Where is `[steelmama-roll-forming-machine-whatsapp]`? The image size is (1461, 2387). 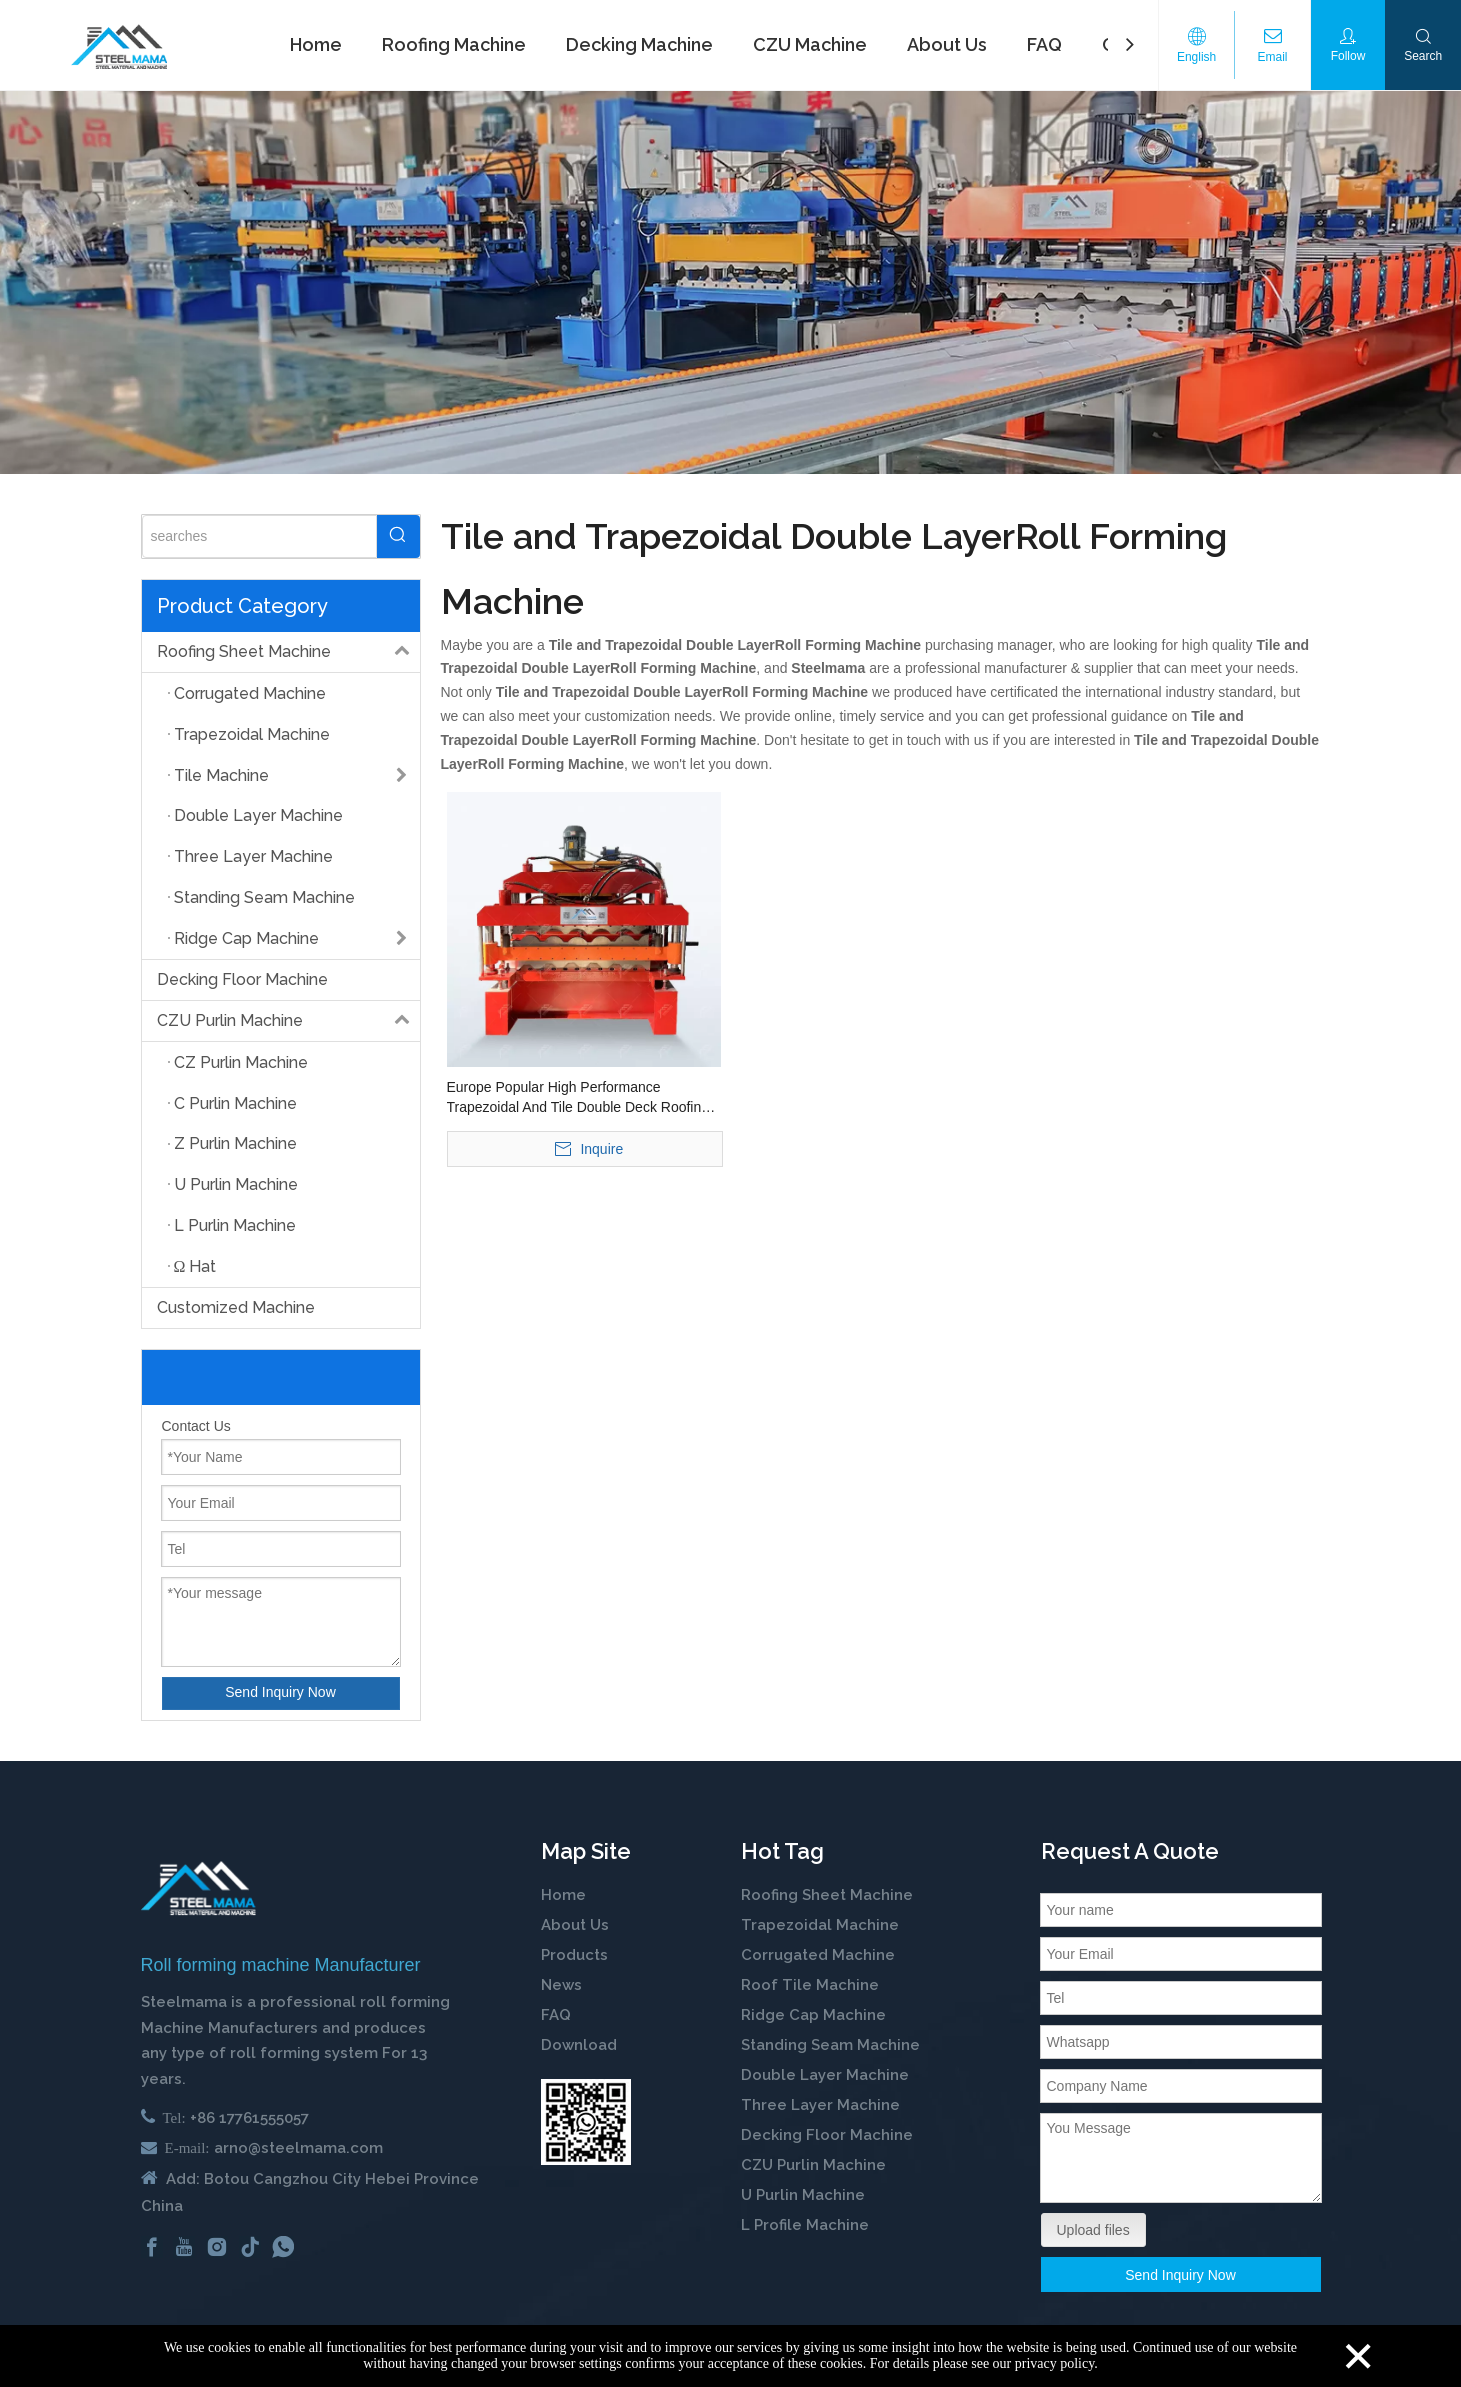
[steelmama-roll-forming-machine-whatsapp] is located at coordinates (586, 2122).